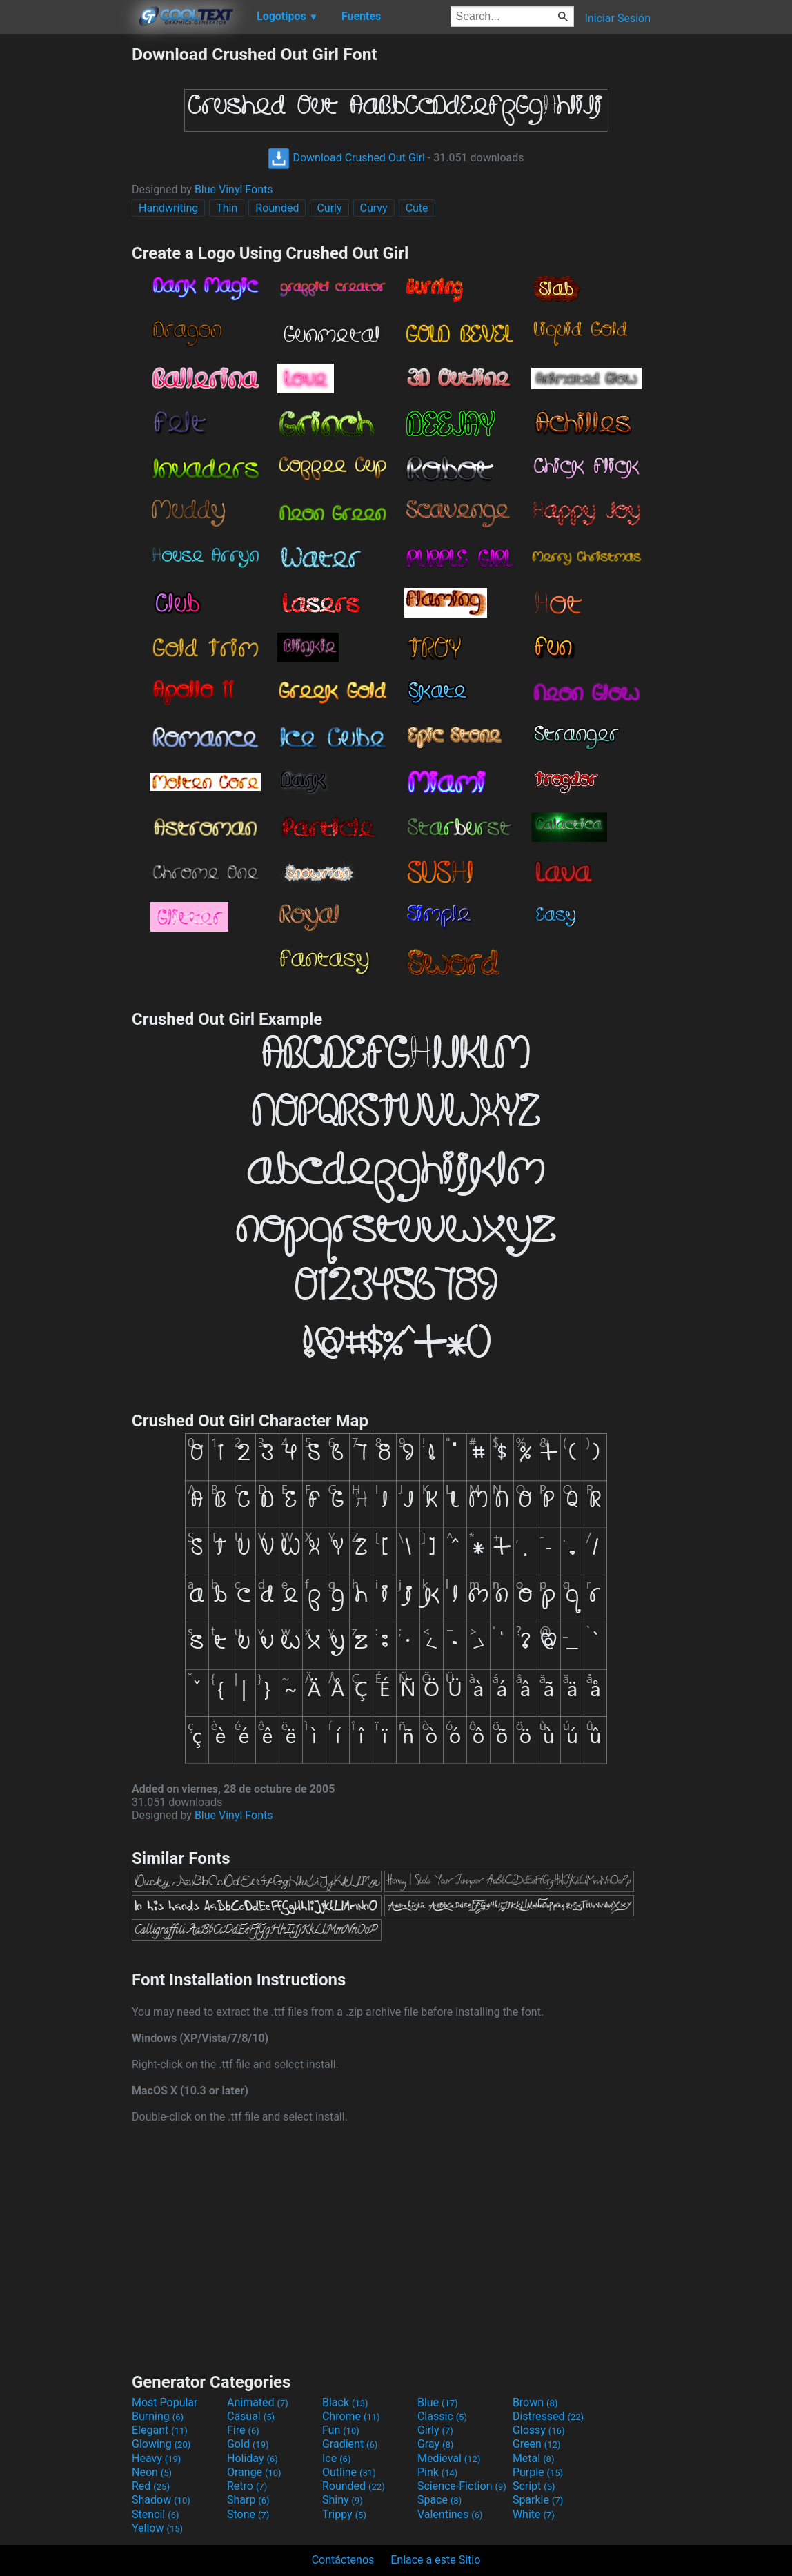 The height and width of the screenshot is (2576, 792). I want to click on Valentines, so click(450, 2514).